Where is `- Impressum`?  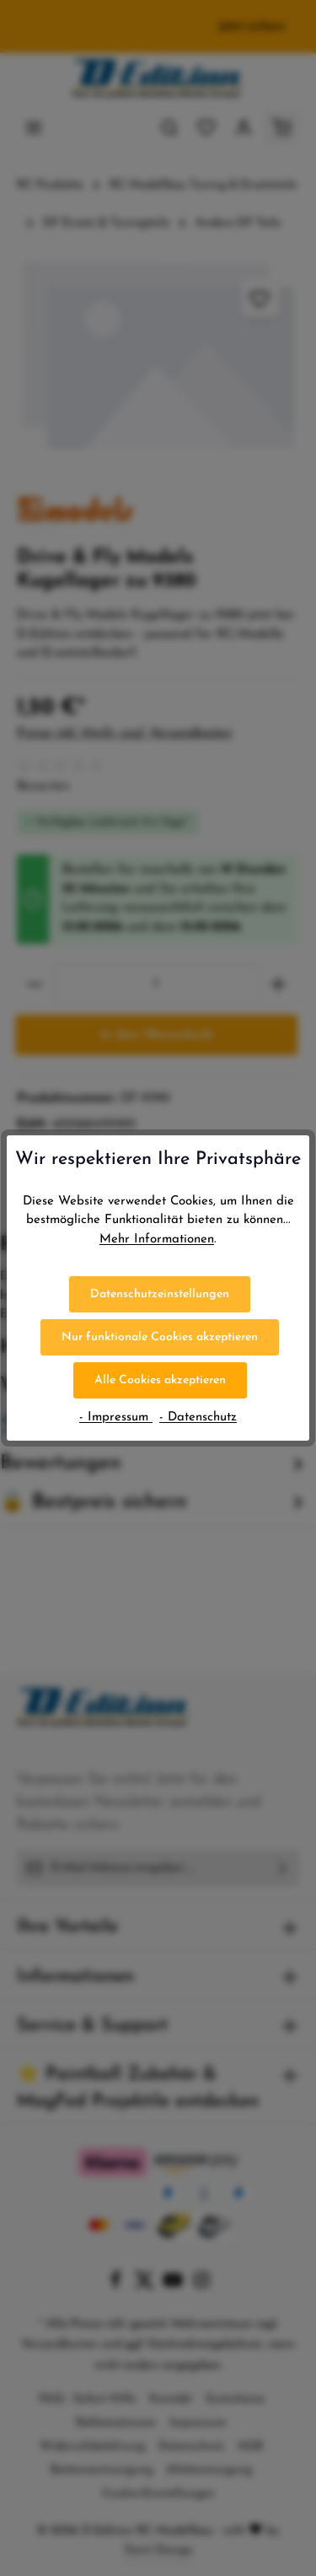 - Impressum is located at coordinates (116, 1417).